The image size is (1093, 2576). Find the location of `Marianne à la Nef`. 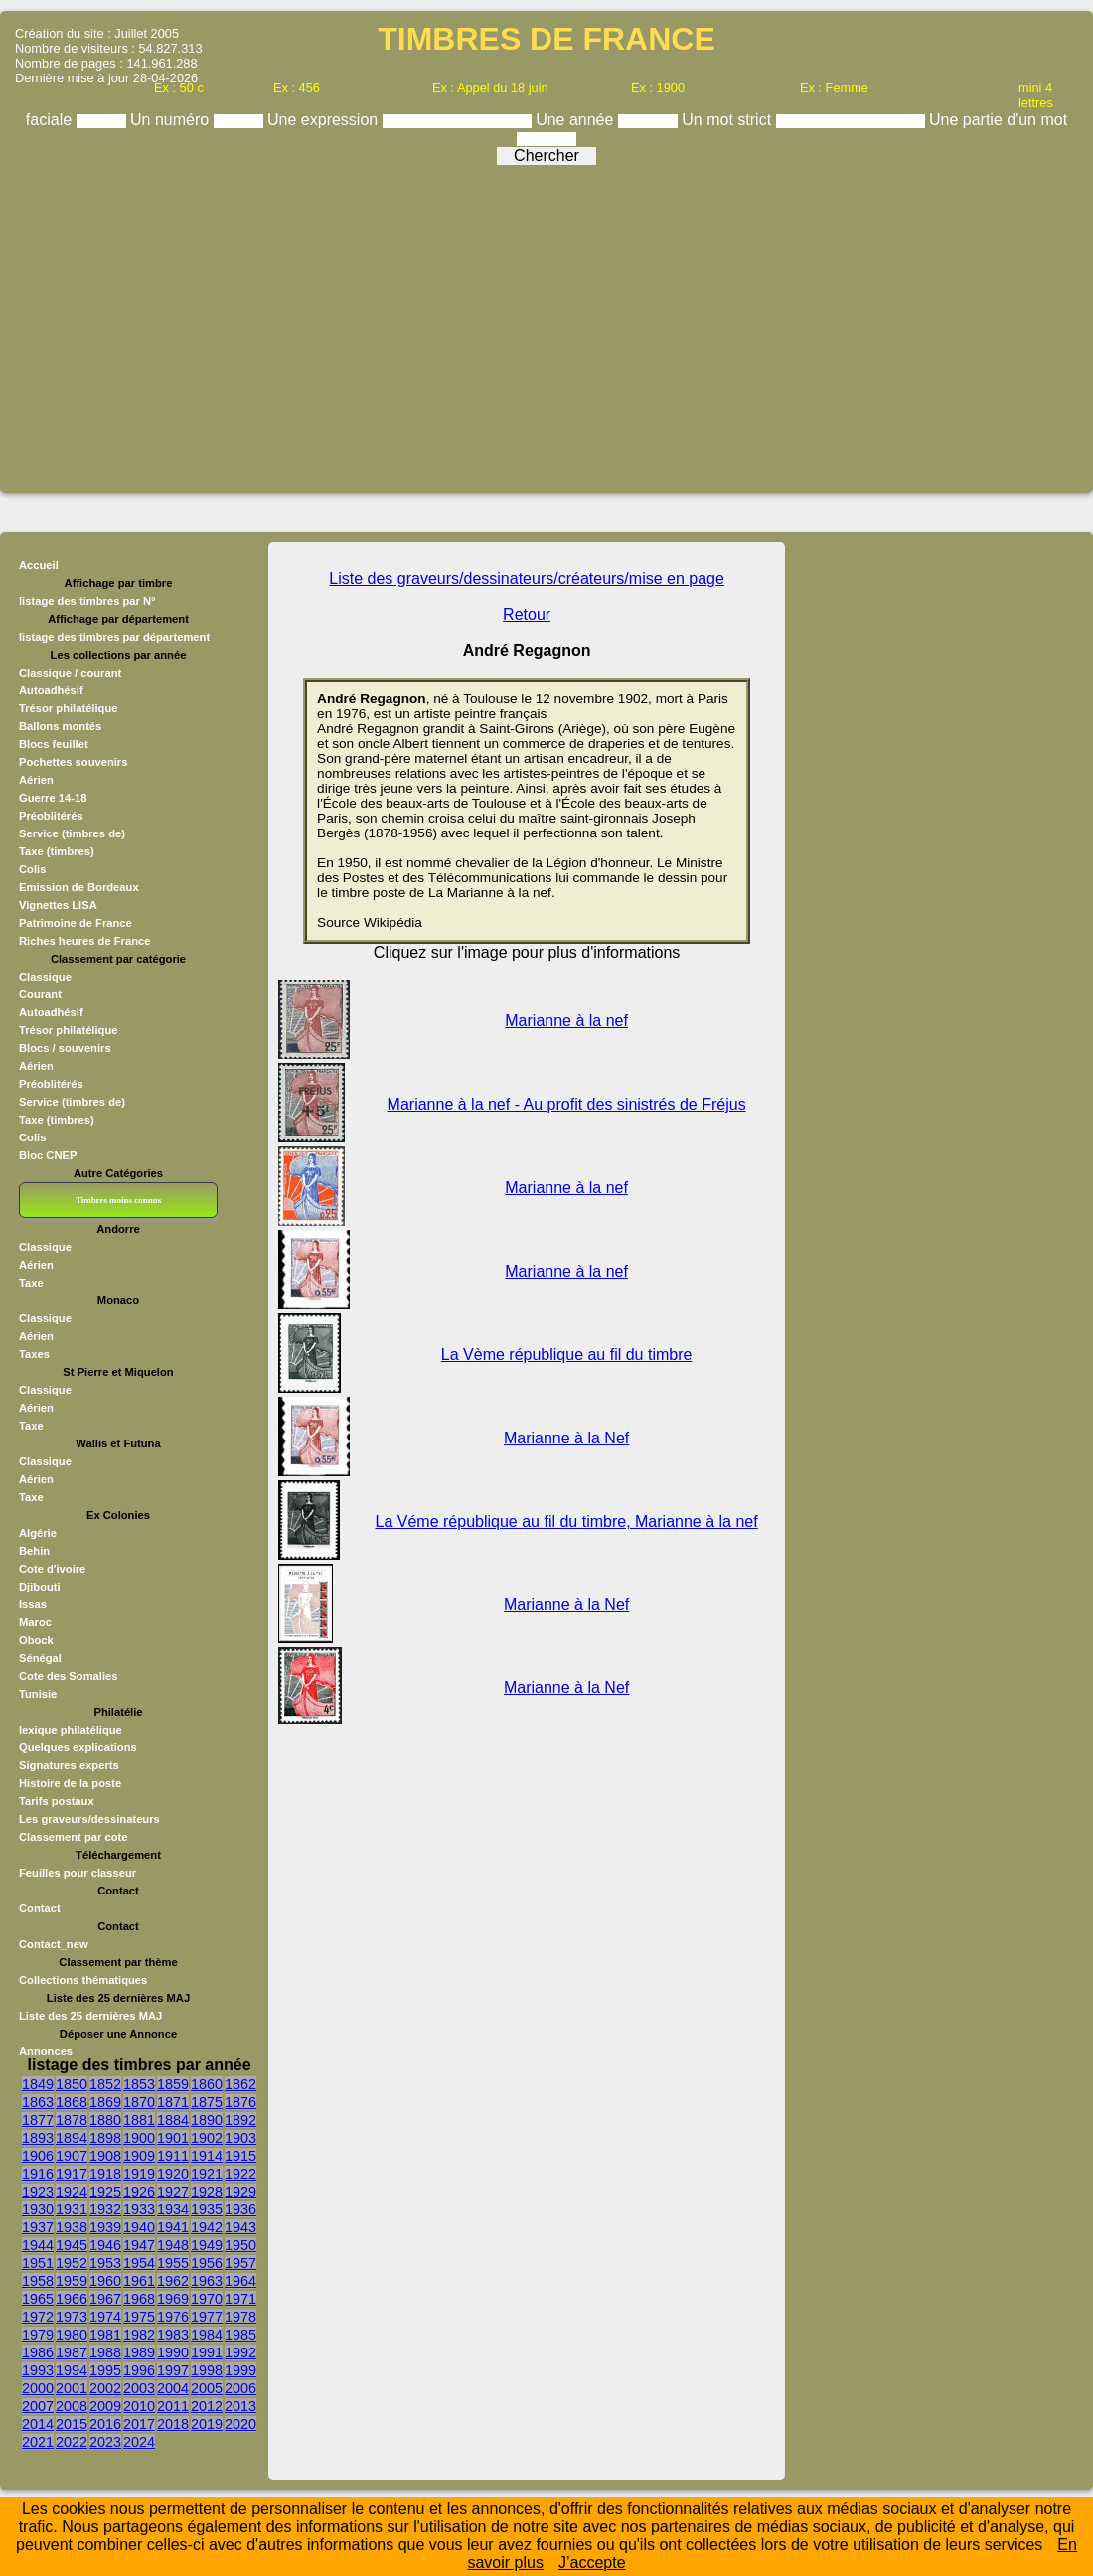

Marianne à la Nef is located at coordinates (566, 1438).